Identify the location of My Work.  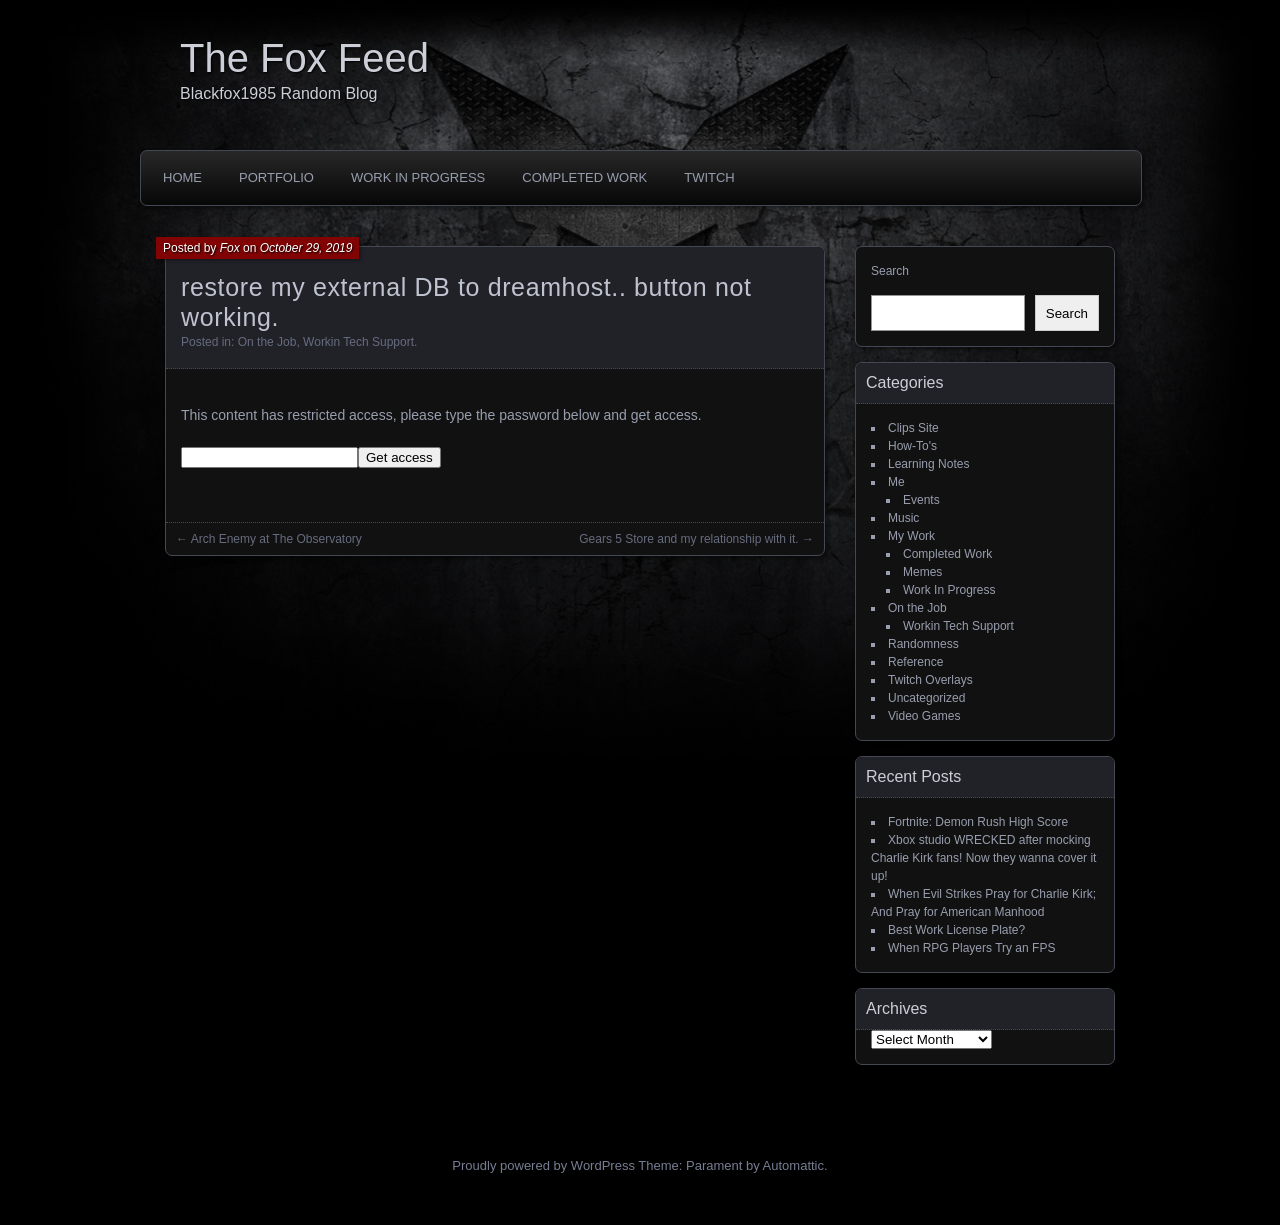
(911, 536).